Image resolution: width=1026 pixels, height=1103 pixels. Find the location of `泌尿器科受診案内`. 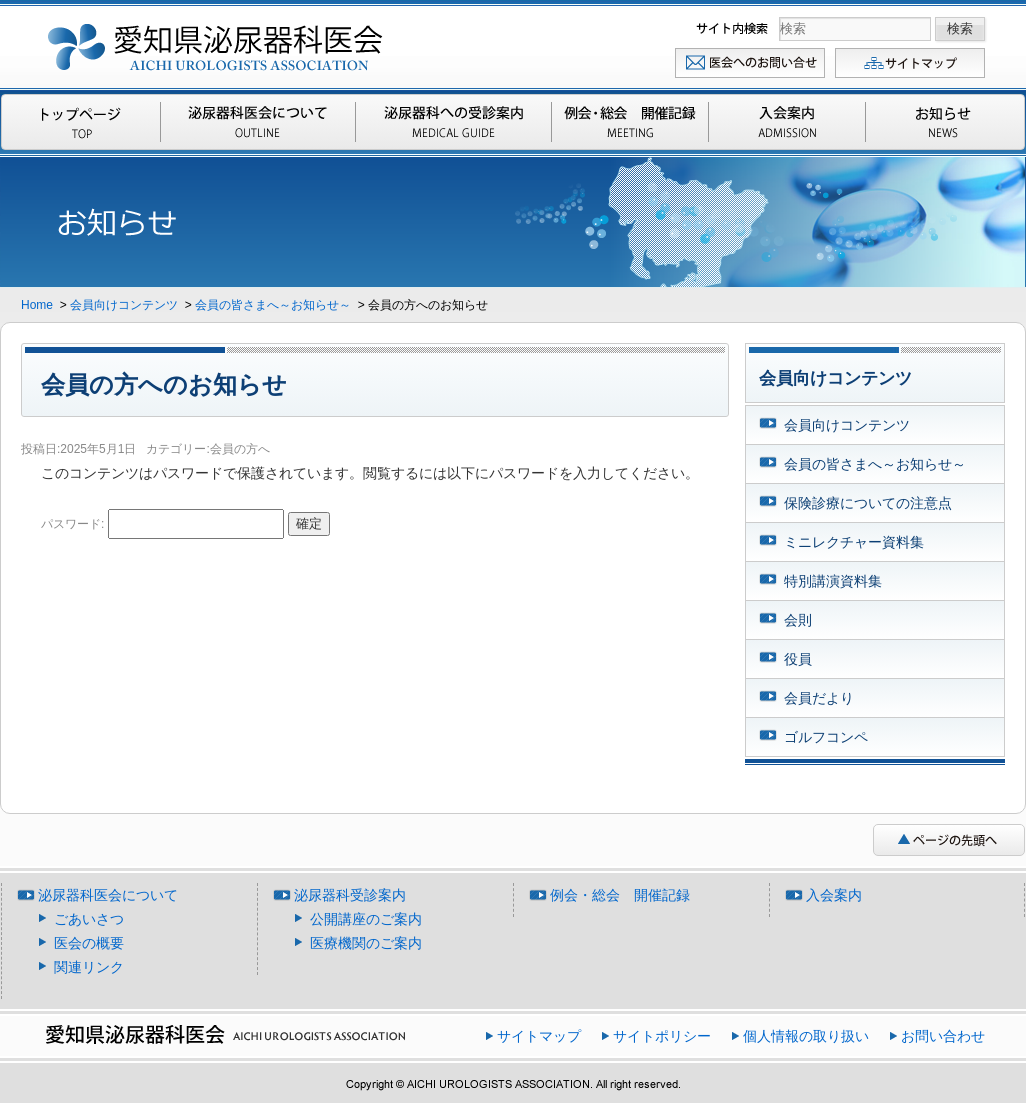

泌尿器科受診案内 is located at coordinates (453, 122).